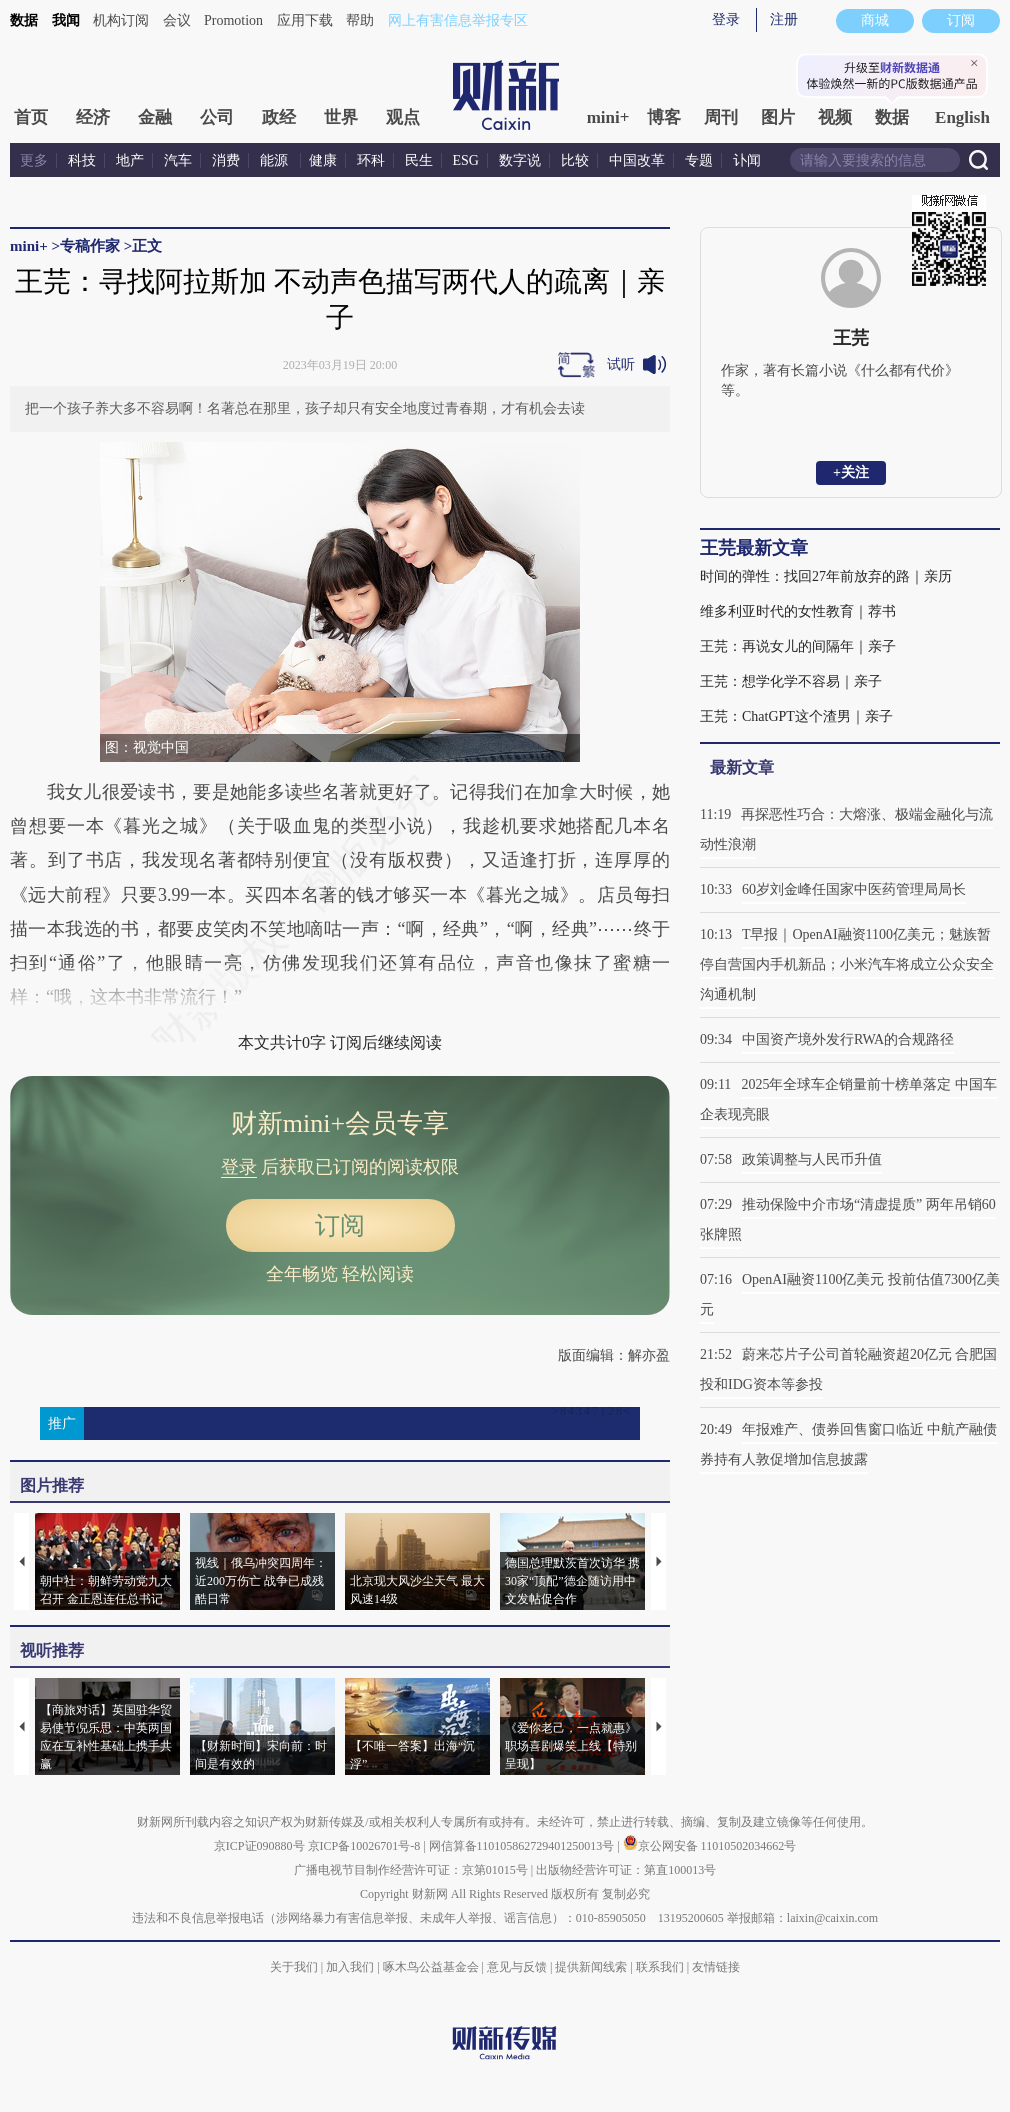 The height and width of the screenshot is (2112, 1010). Describe the element at coordinates (798, 646) in the screenshot. I see `王芫：再说女儿的间隔年｜亲子` at that location.